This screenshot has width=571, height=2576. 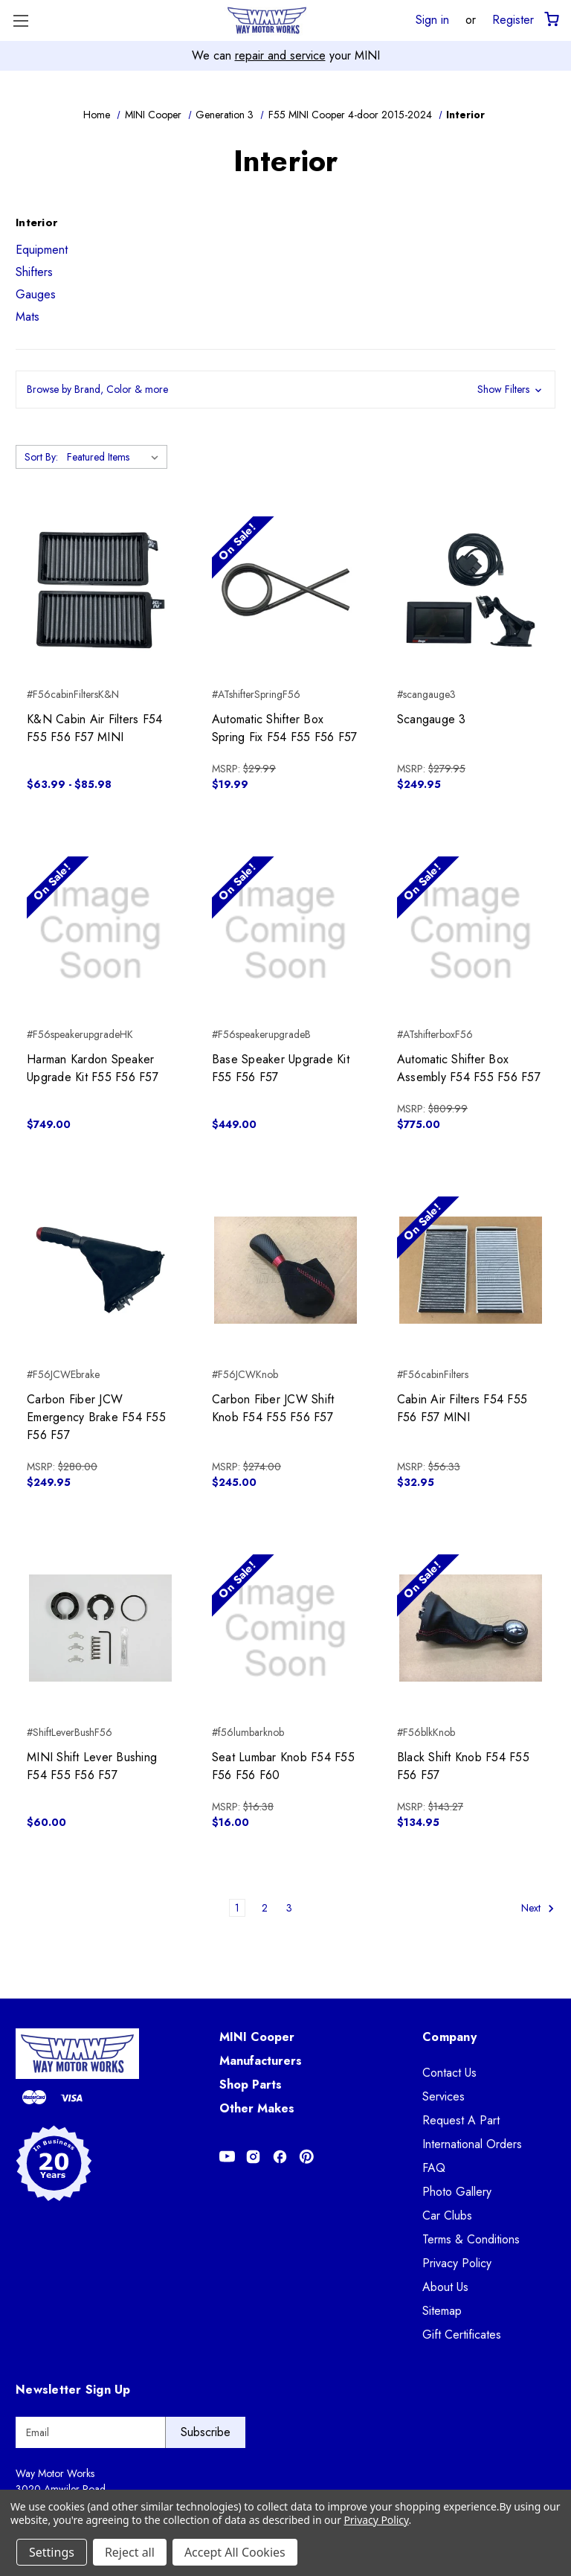 What do you see at coordinates (472, 2144) in the screenshot?
I see `International Orders` at bounding box center [472, 2144].